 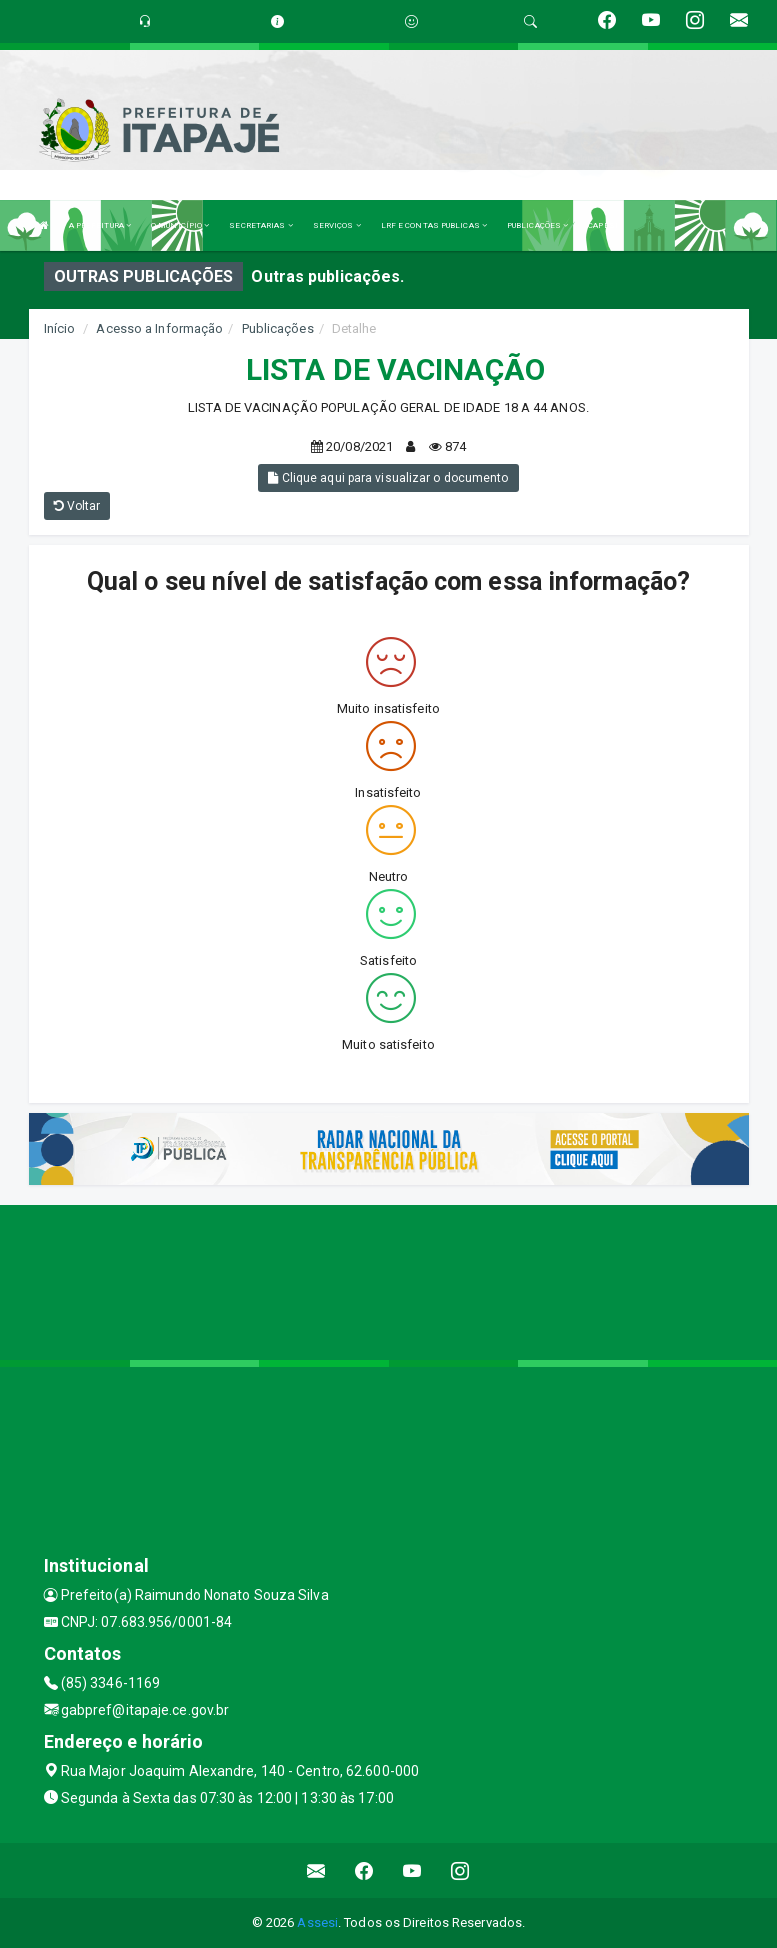 I want to click on PUBLICAÇÕES, so click(x=537, y=225).